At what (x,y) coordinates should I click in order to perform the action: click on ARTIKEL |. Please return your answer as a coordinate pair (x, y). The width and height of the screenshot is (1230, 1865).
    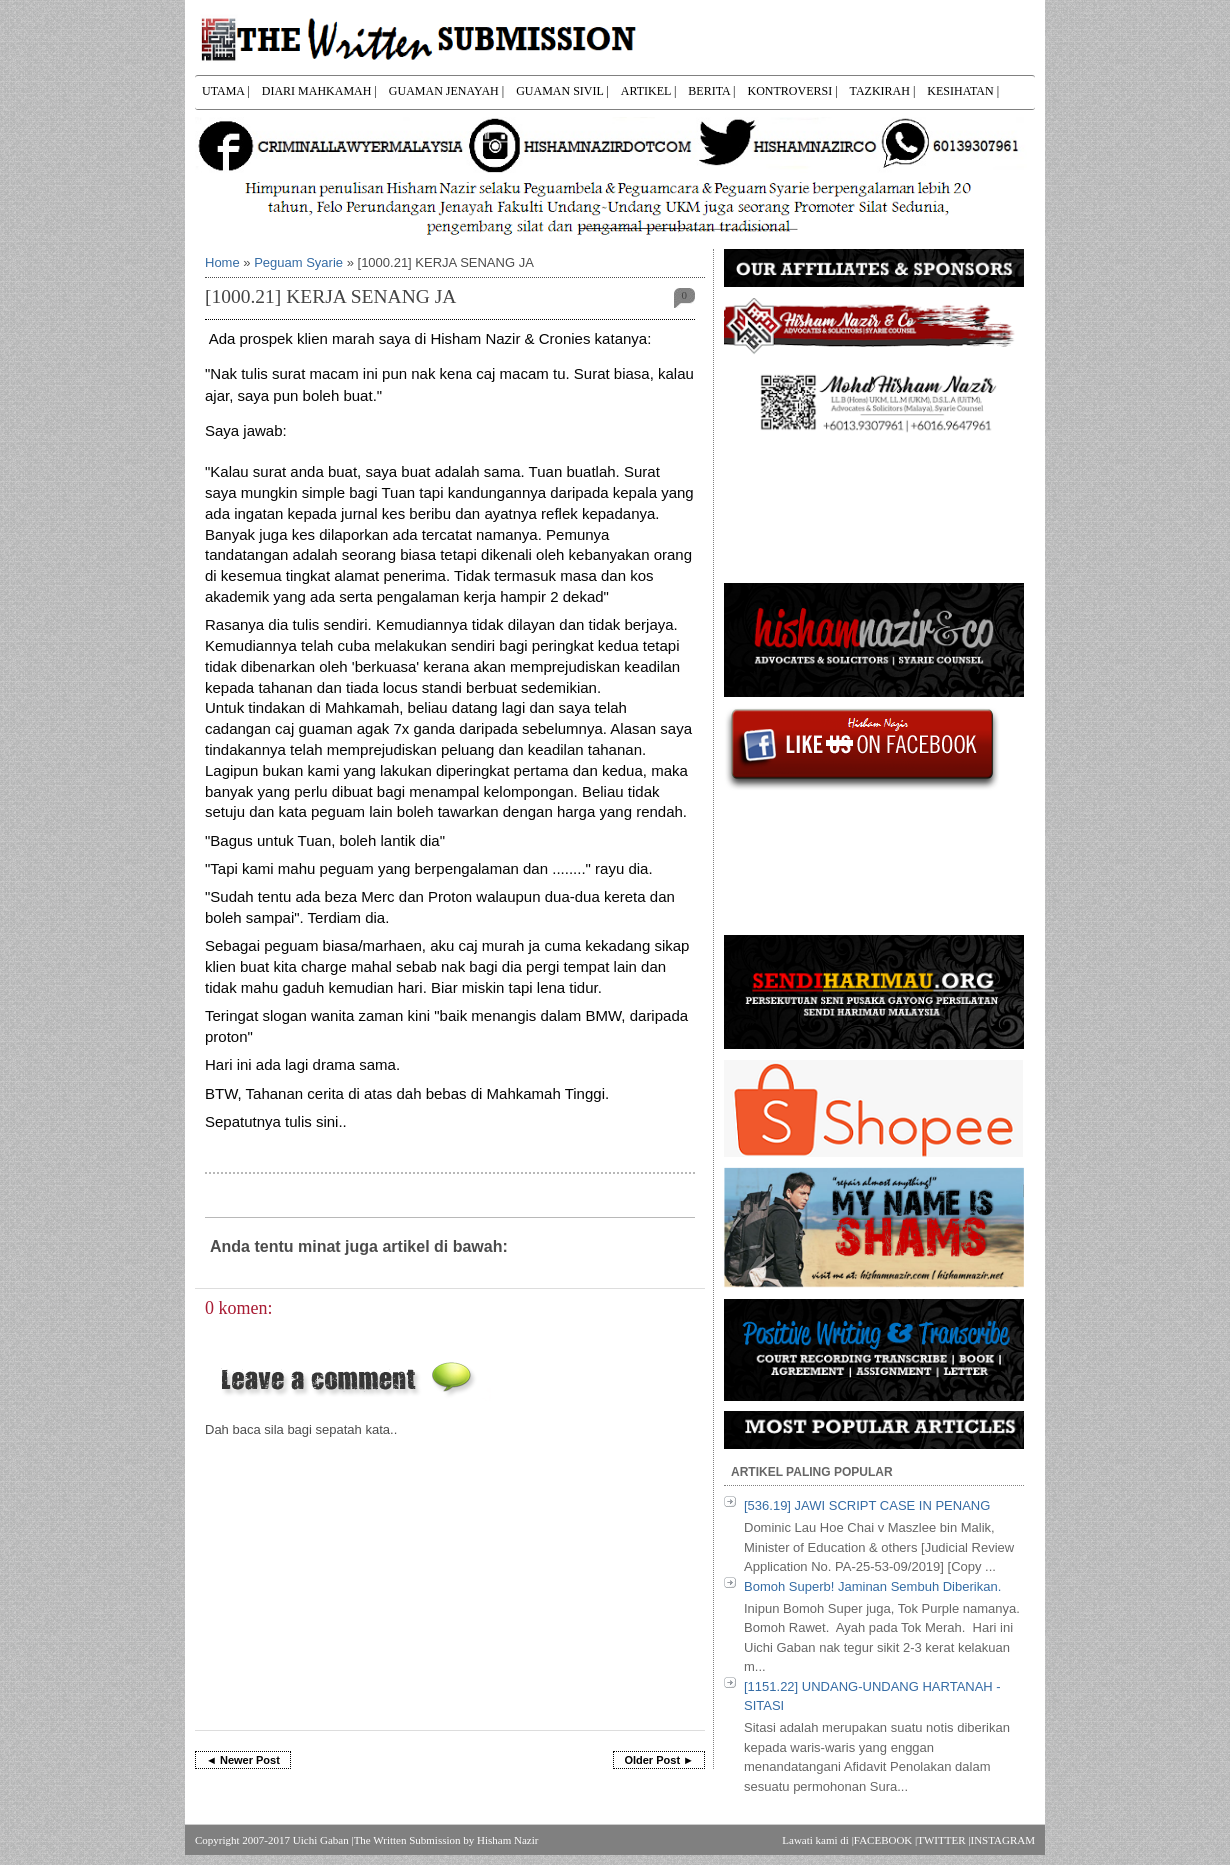
    Looking at the image, I should click on (649, 91).